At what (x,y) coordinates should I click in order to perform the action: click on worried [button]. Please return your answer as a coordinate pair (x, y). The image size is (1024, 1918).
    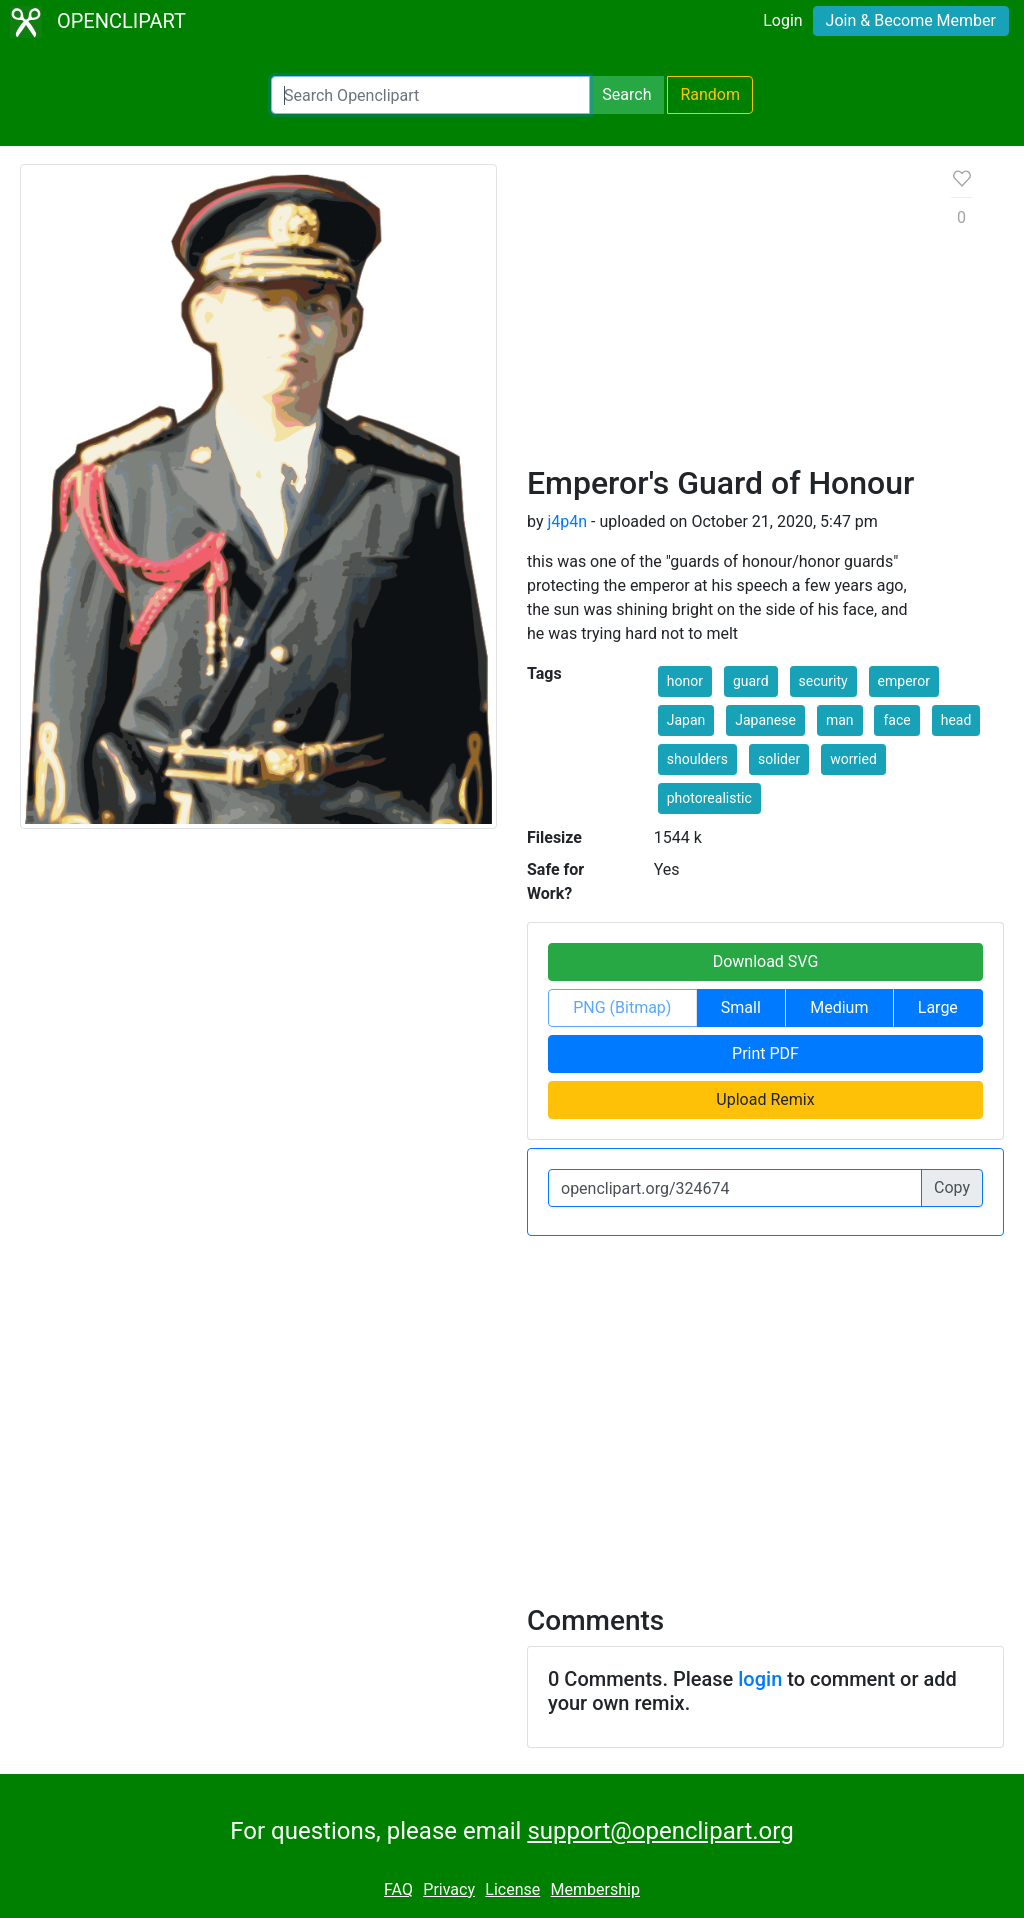
    Looking at the image, I should click on (853, 759).